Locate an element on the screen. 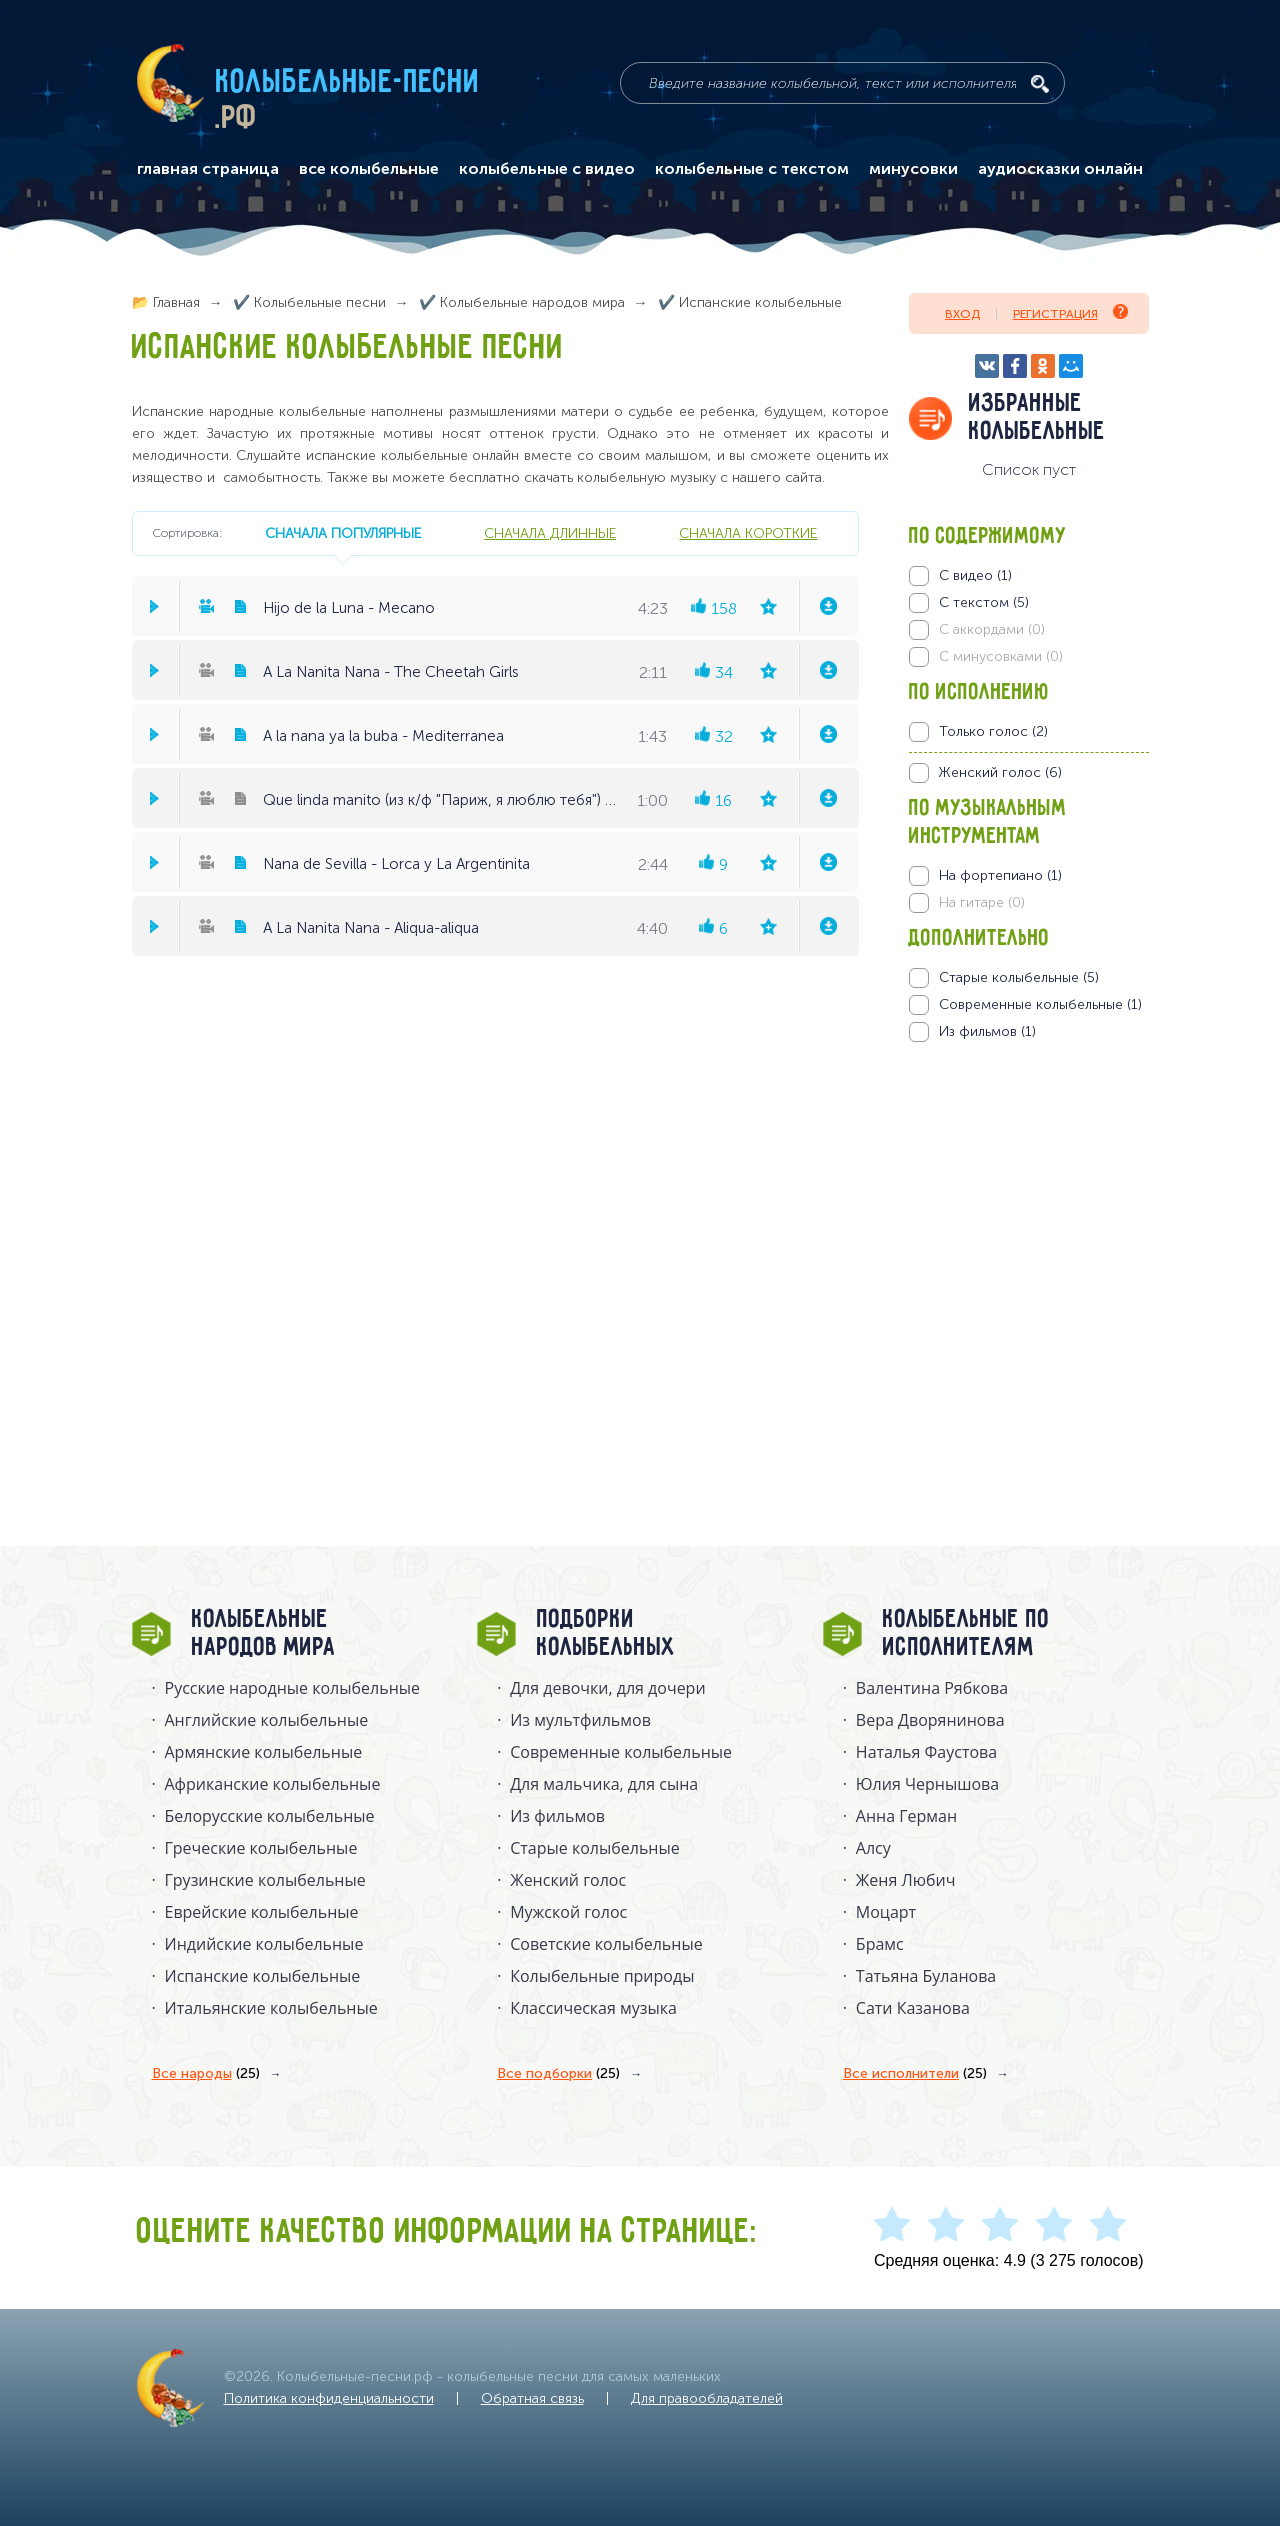 The image size is (1280, 2526). Мужской голос is located at coordinates (568, 1912).